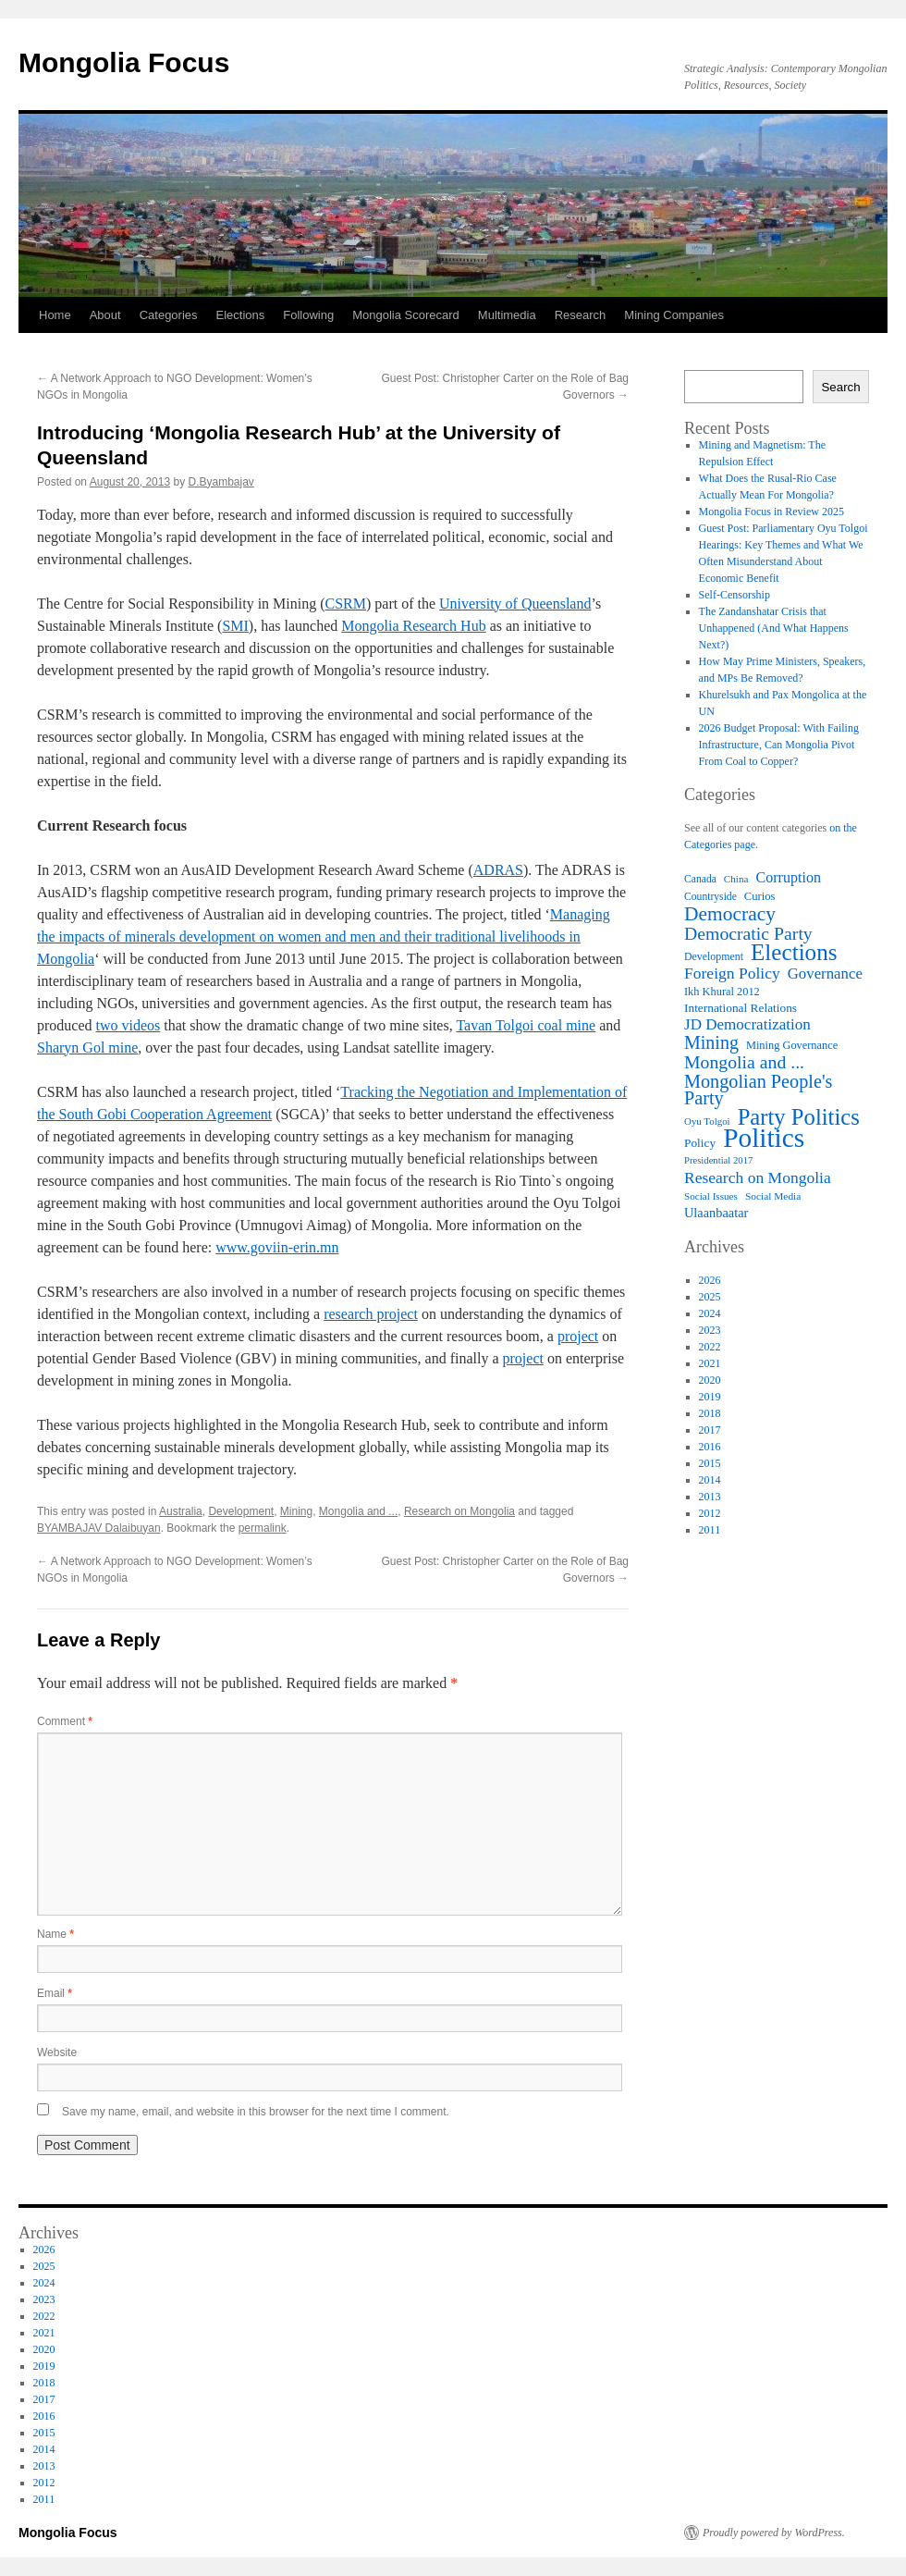 Image resolution: width=906 pixels, height=2576 pixels. What do you see at coordinates (740, 1008) in the screenshot?
I see `International Relations [International Relations (67 items)]` at bounding box center [740, 1008].